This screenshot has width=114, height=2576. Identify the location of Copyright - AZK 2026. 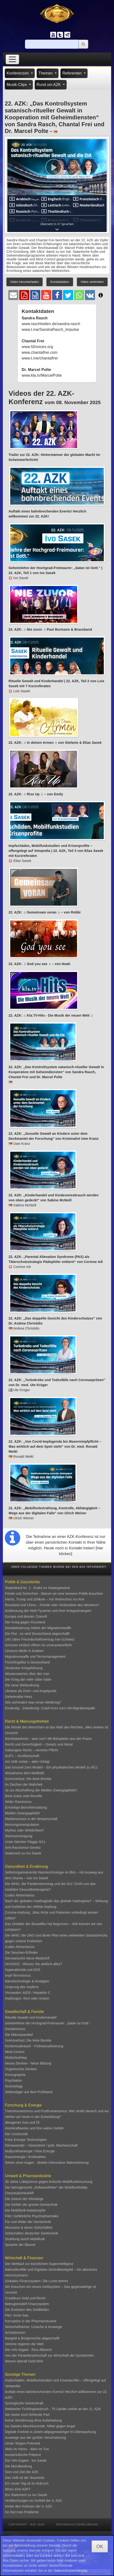
(27, 2524).